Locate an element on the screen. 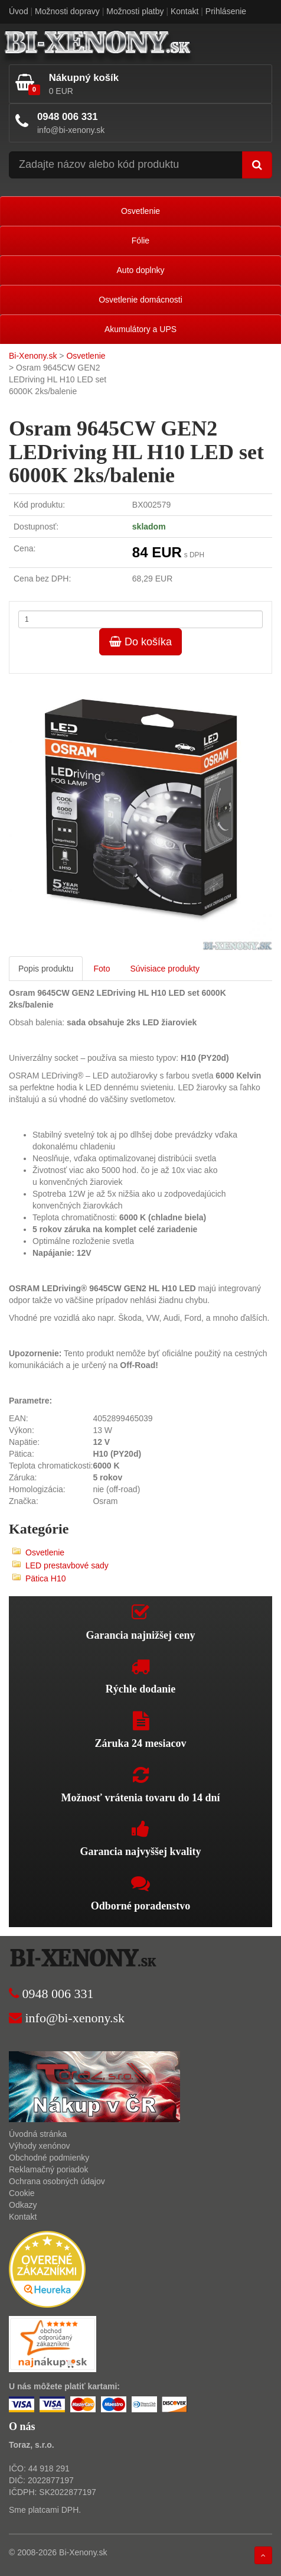 The width and height of the screenshot is (281, 2576). Bi-Xenony.sk is located at coordinates (33, 355).